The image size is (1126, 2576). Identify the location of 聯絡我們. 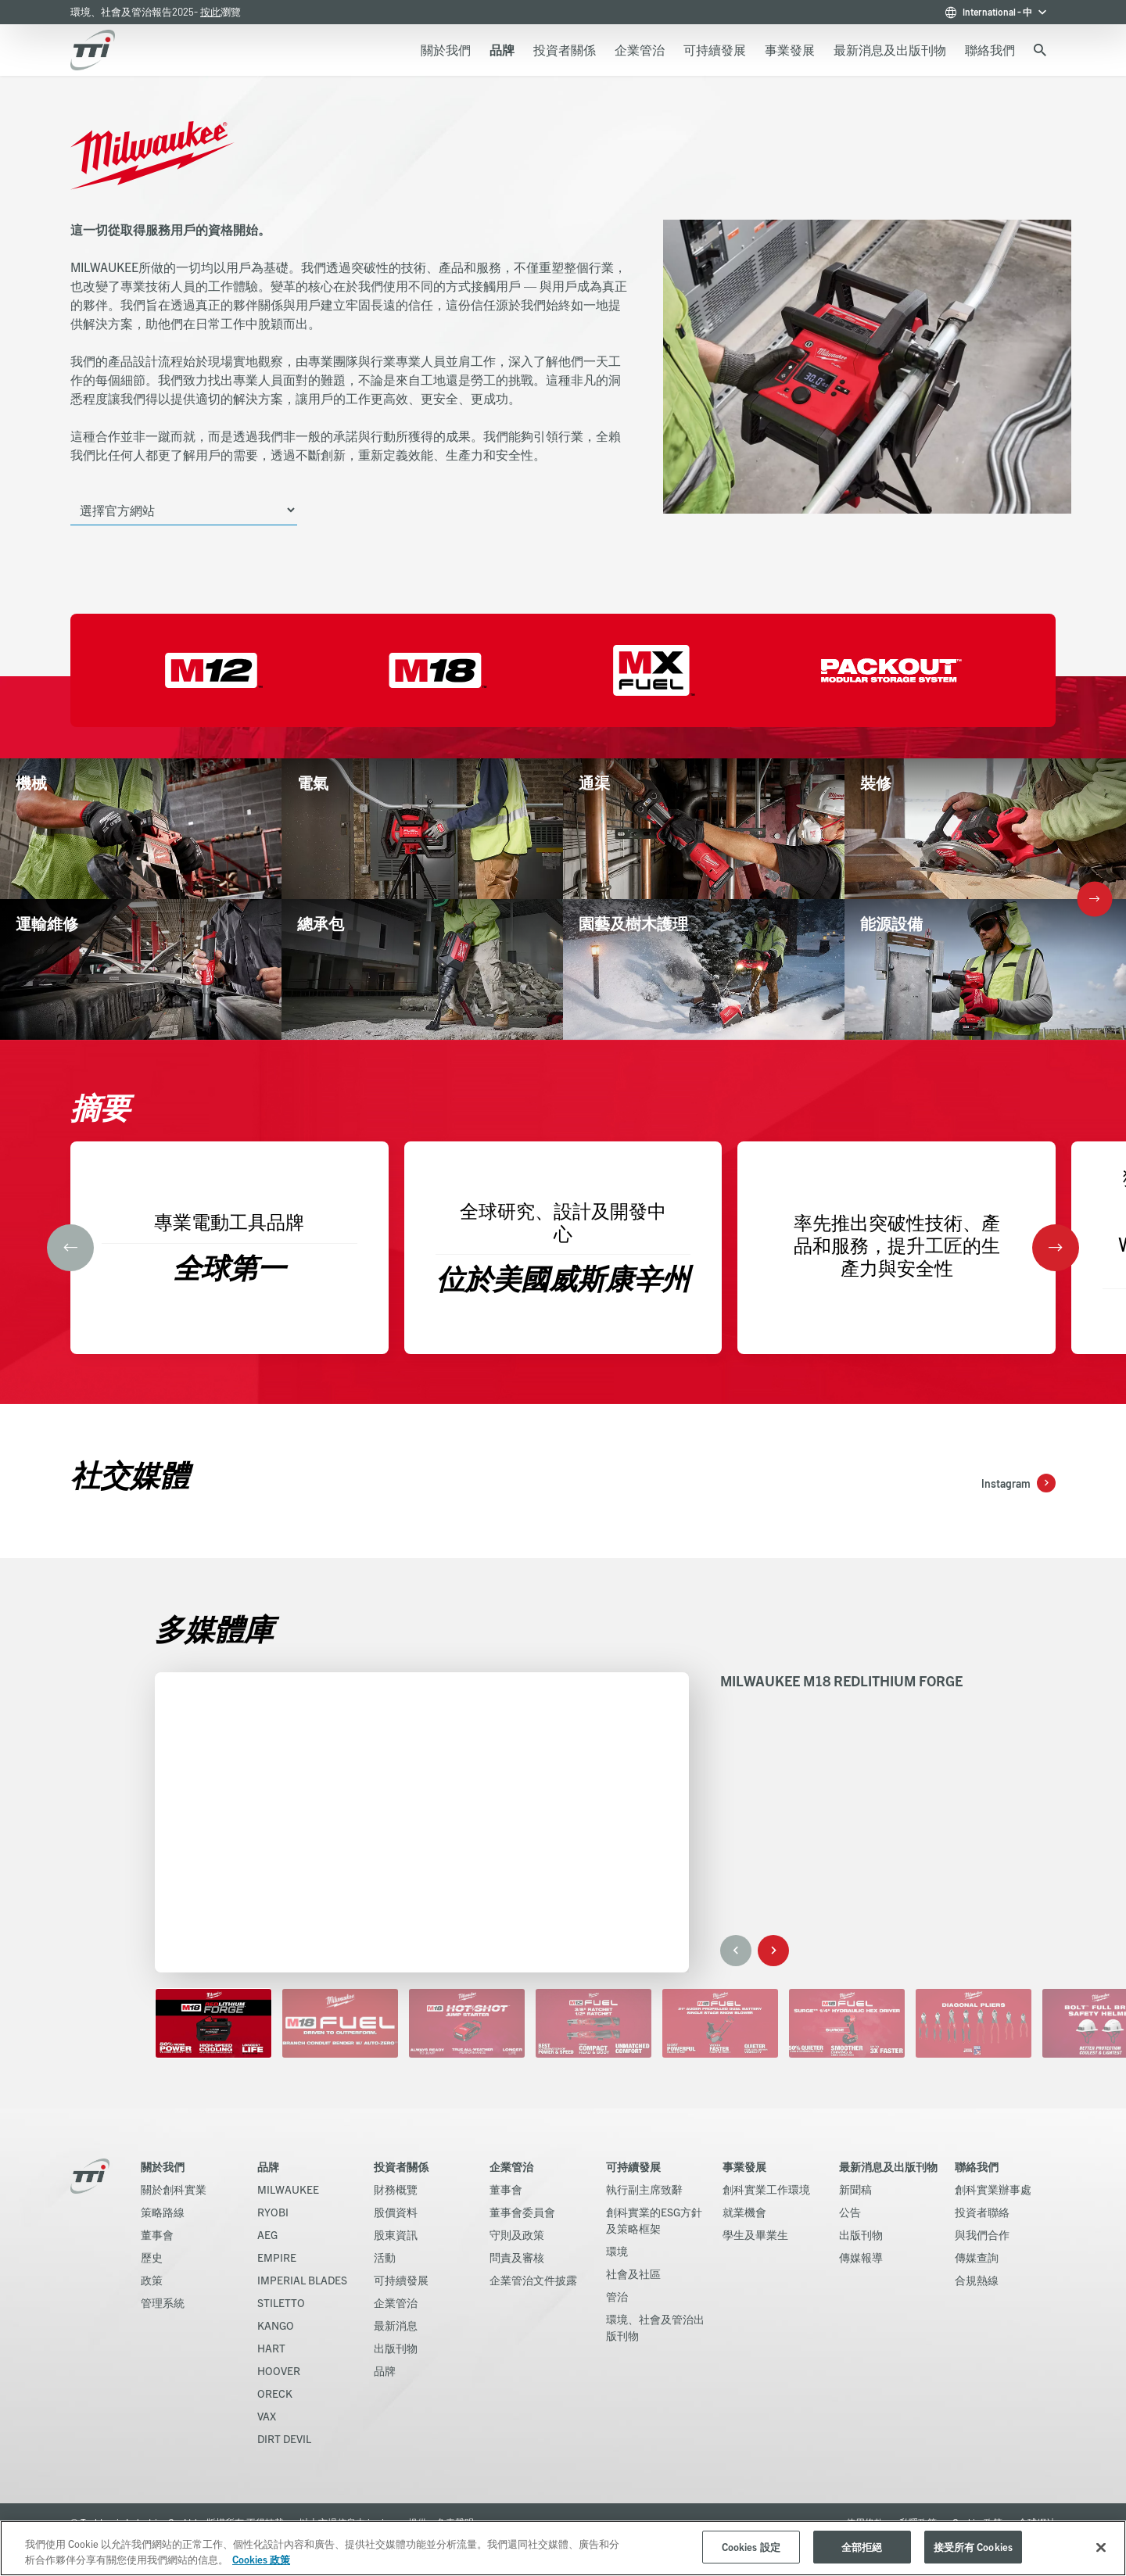
(977, 2166).